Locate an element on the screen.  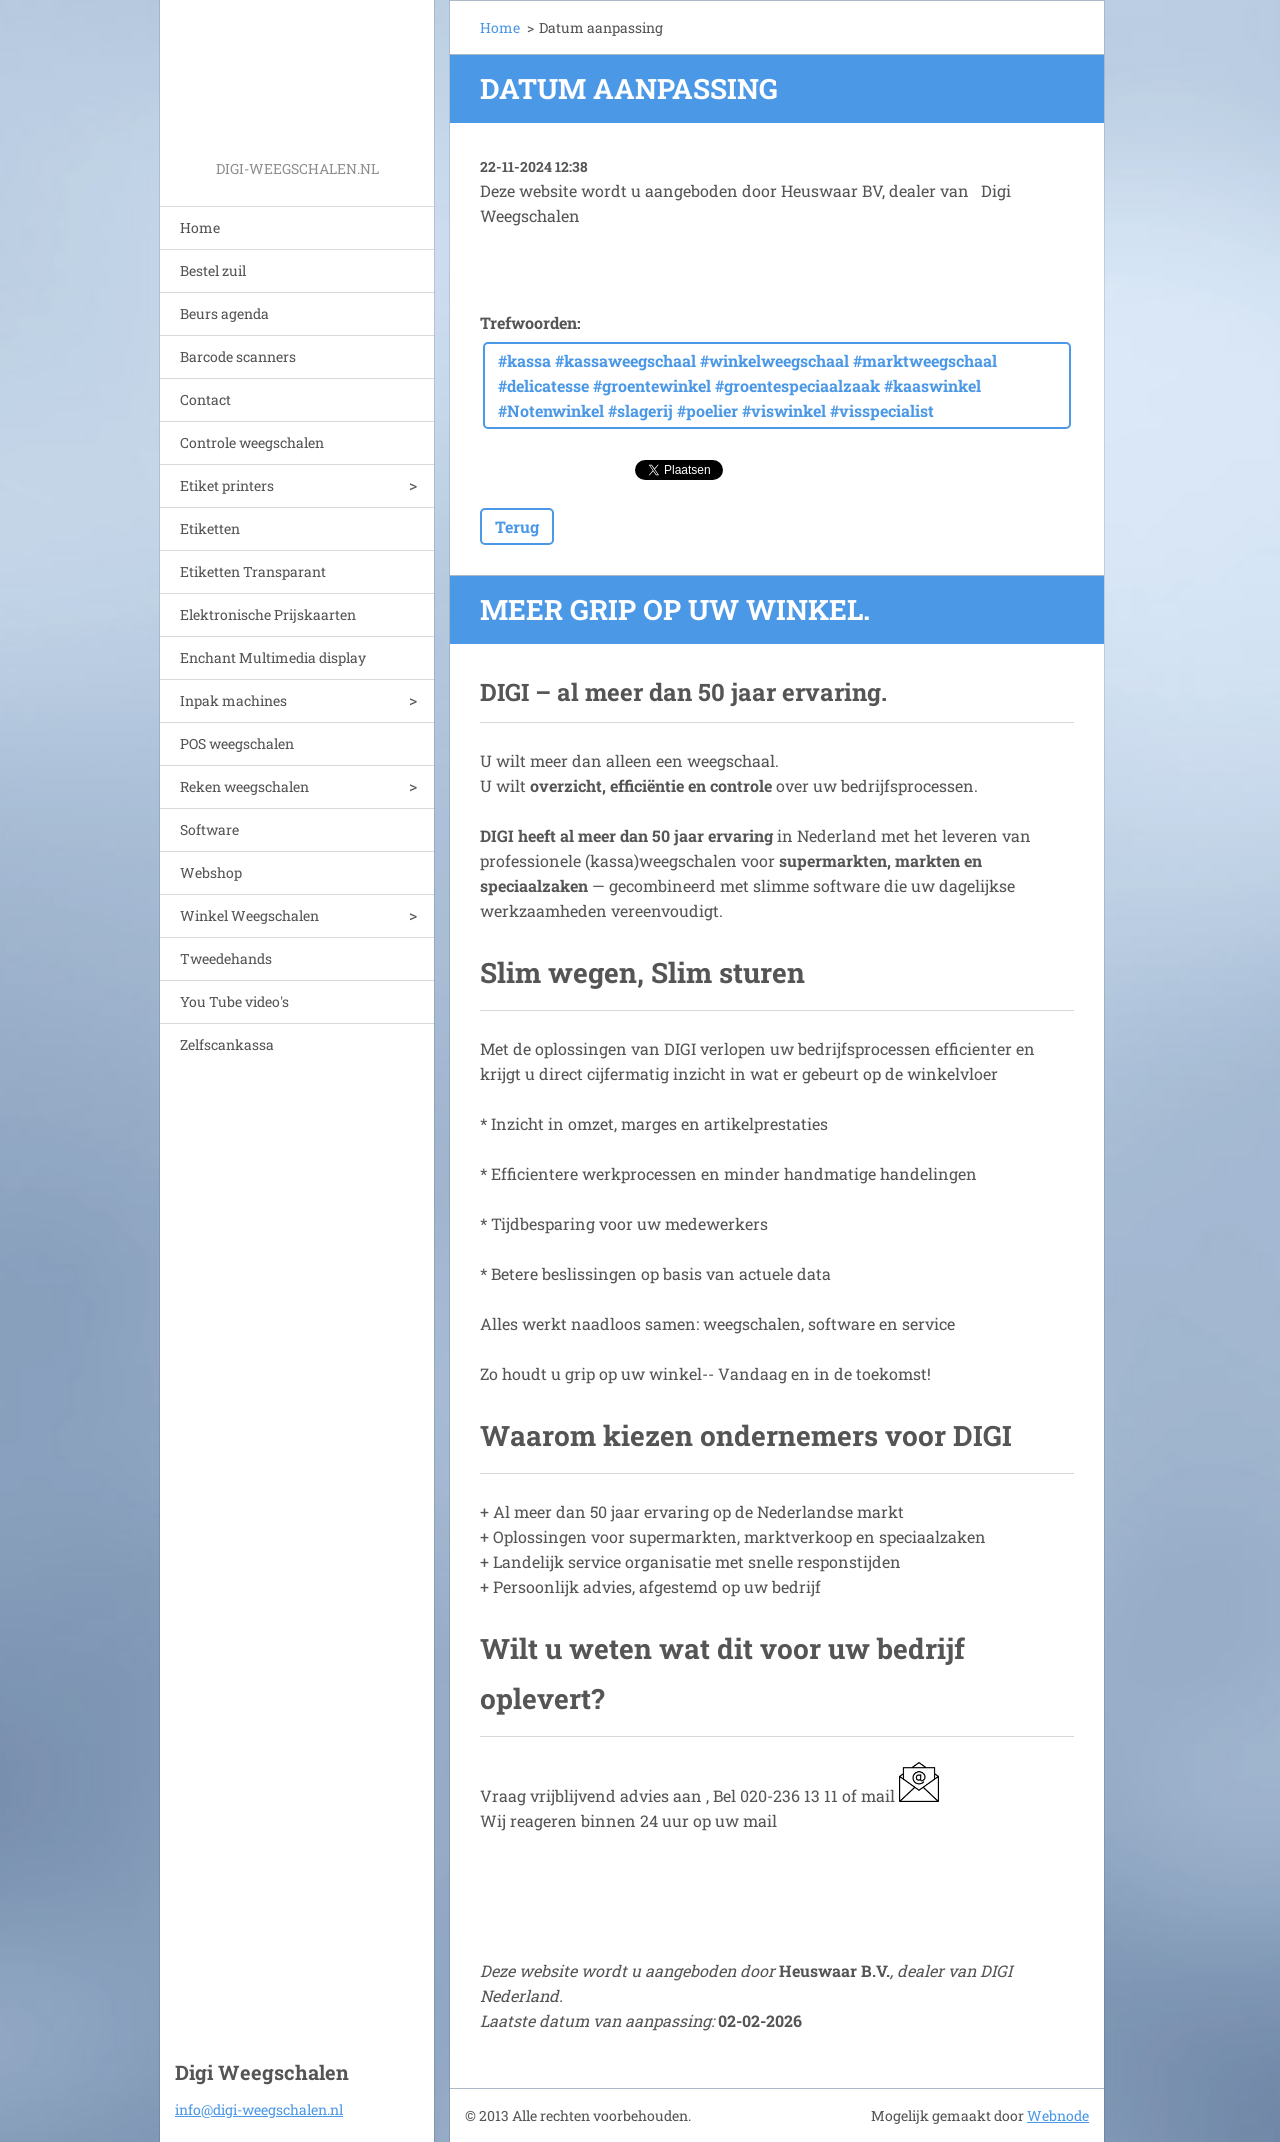
You Tube video's is located at coordinates (234, 1001).